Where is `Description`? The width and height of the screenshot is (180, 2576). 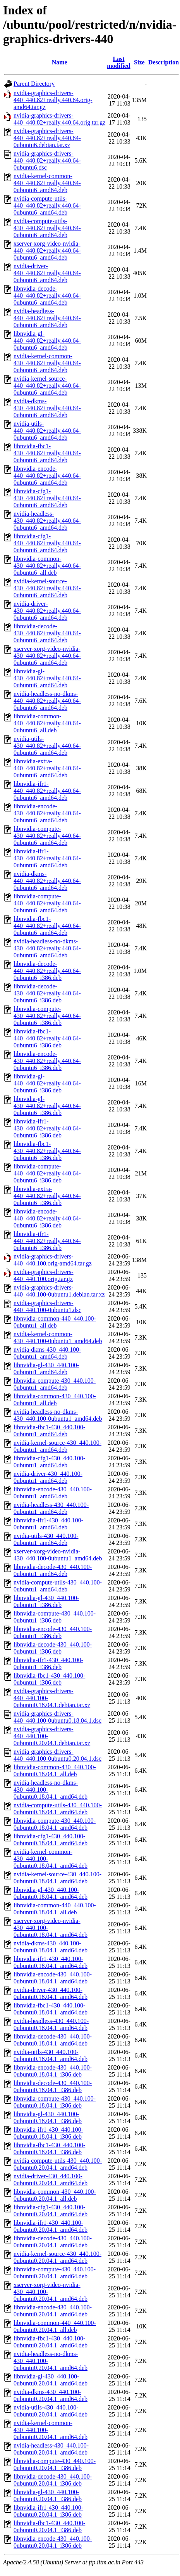
Description is located at coordinates (163, 62).